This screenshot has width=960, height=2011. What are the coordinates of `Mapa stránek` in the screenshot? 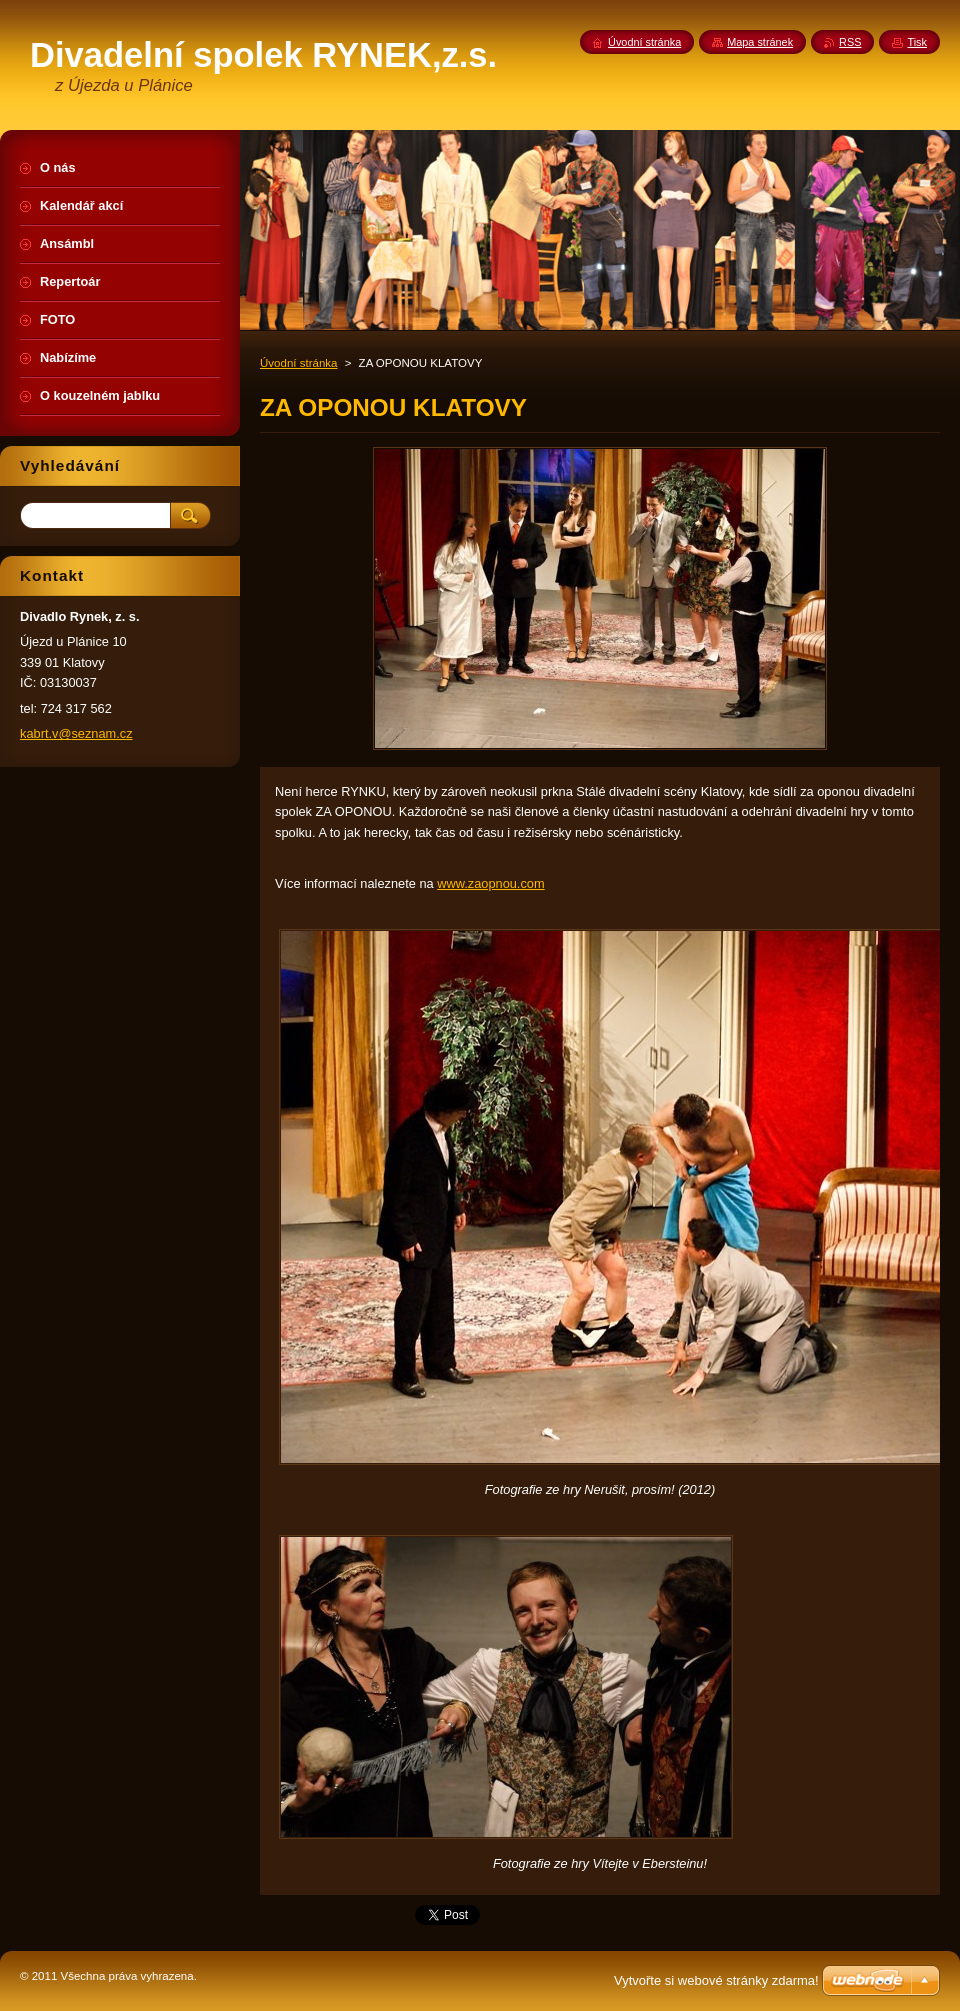 It's located at (760, 42).